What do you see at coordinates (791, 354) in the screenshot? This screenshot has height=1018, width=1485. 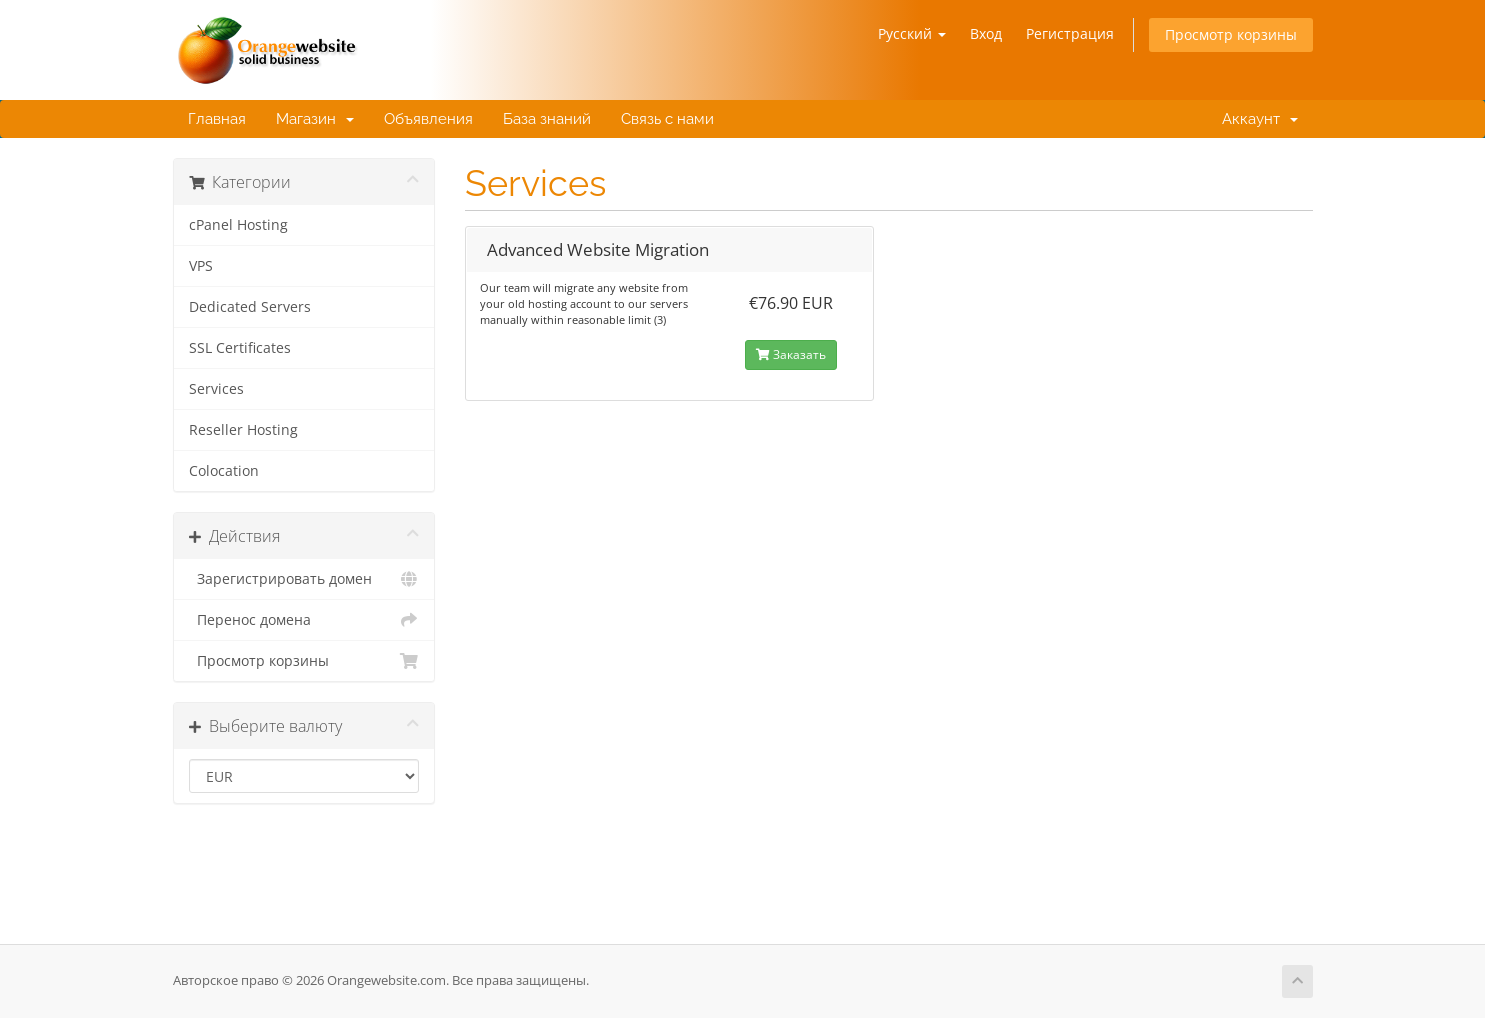 I see `Заказать` at bounding box center [791, 354].